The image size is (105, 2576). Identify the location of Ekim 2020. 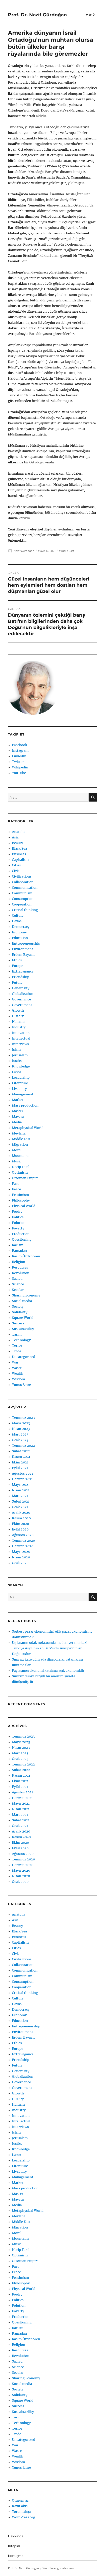
(20, 1524).